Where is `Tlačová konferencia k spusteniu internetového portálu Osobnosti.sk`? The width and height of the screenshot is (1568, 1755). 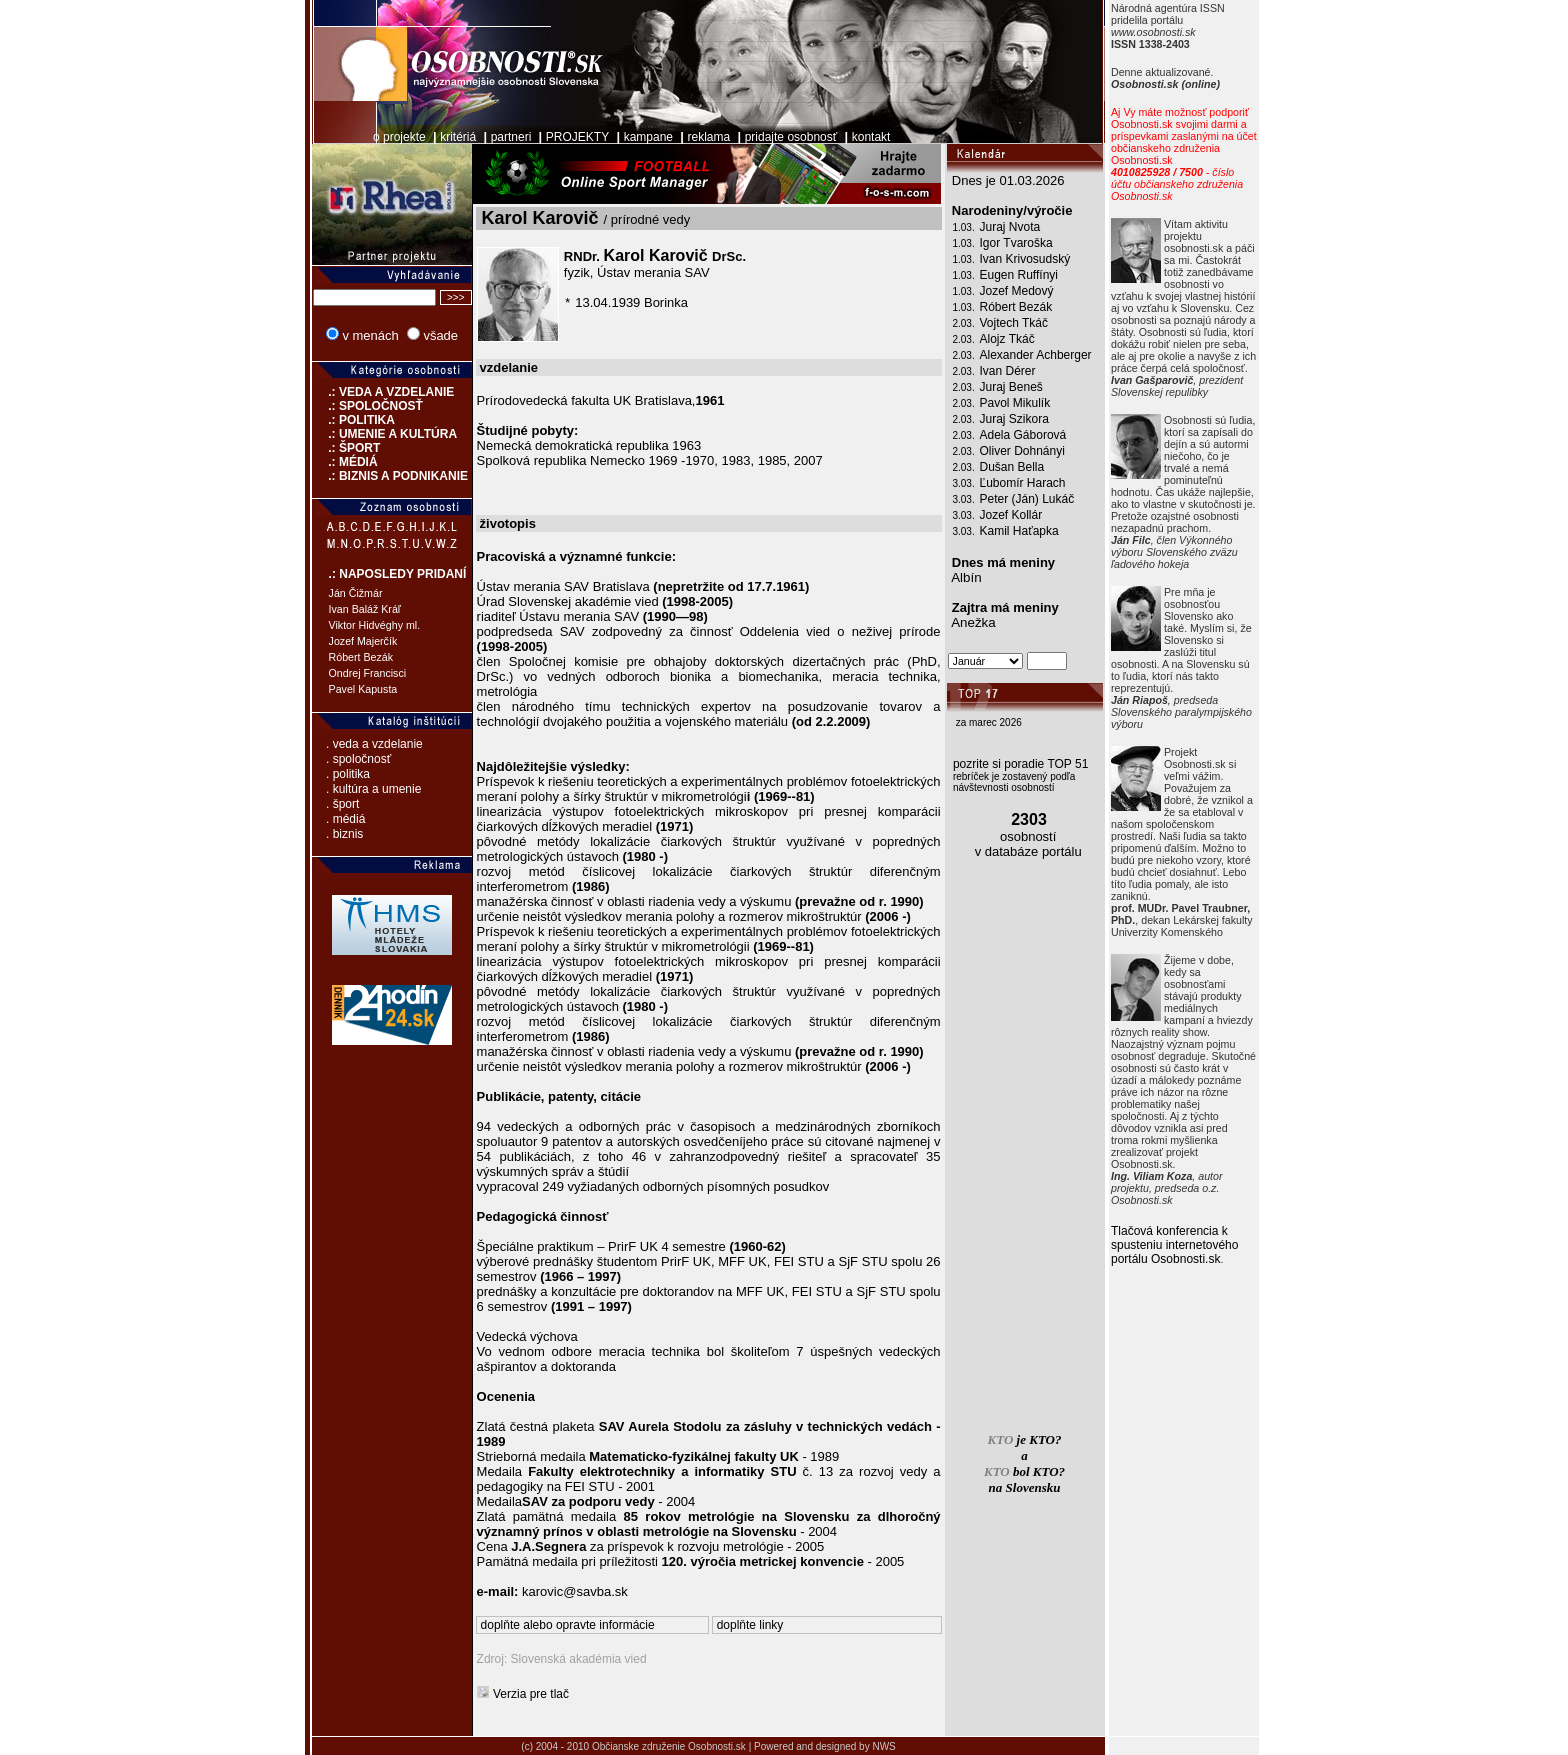 Tlačová konferencia k spusteniu internetového portálu Osobnosti.sk is located at coordinates (1174, 1245).